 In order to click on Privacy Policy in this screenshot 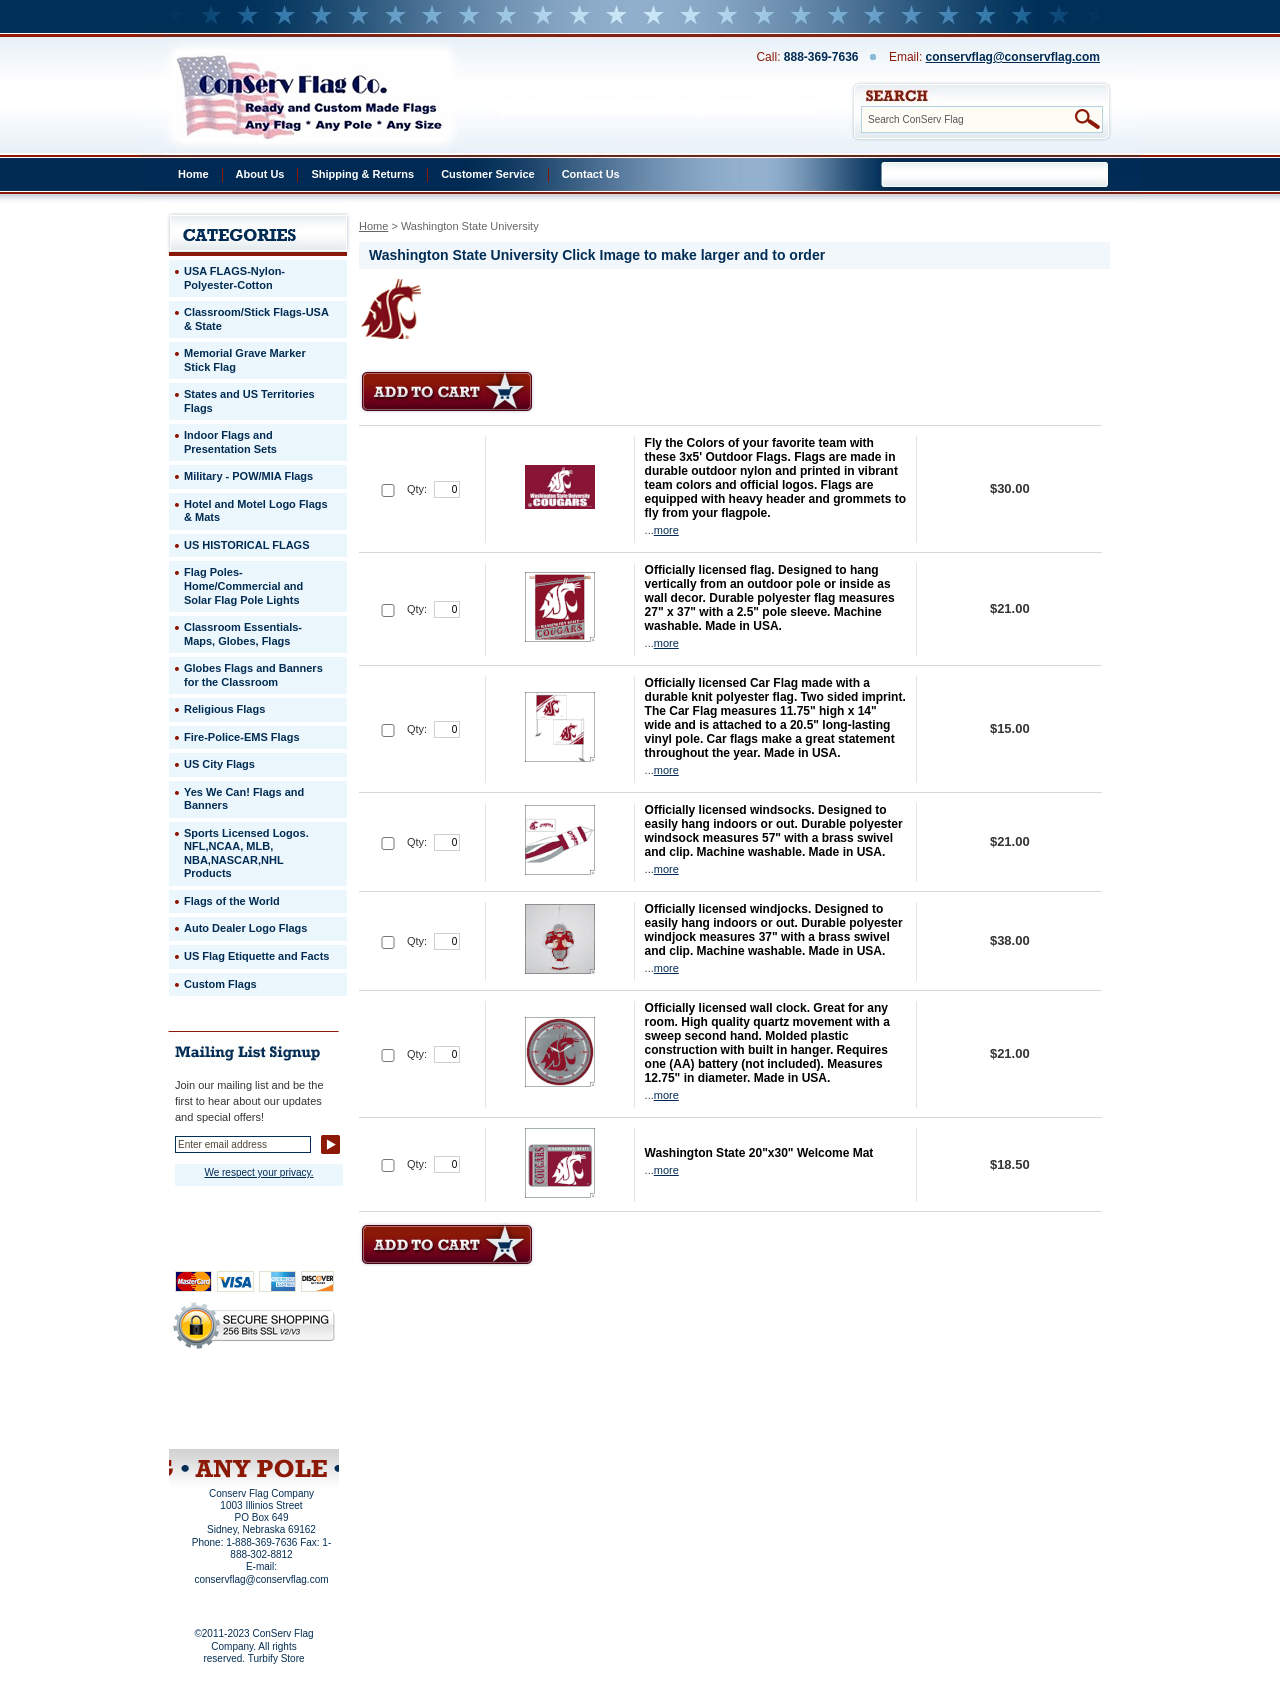, I will do `click(220, 1396)`.